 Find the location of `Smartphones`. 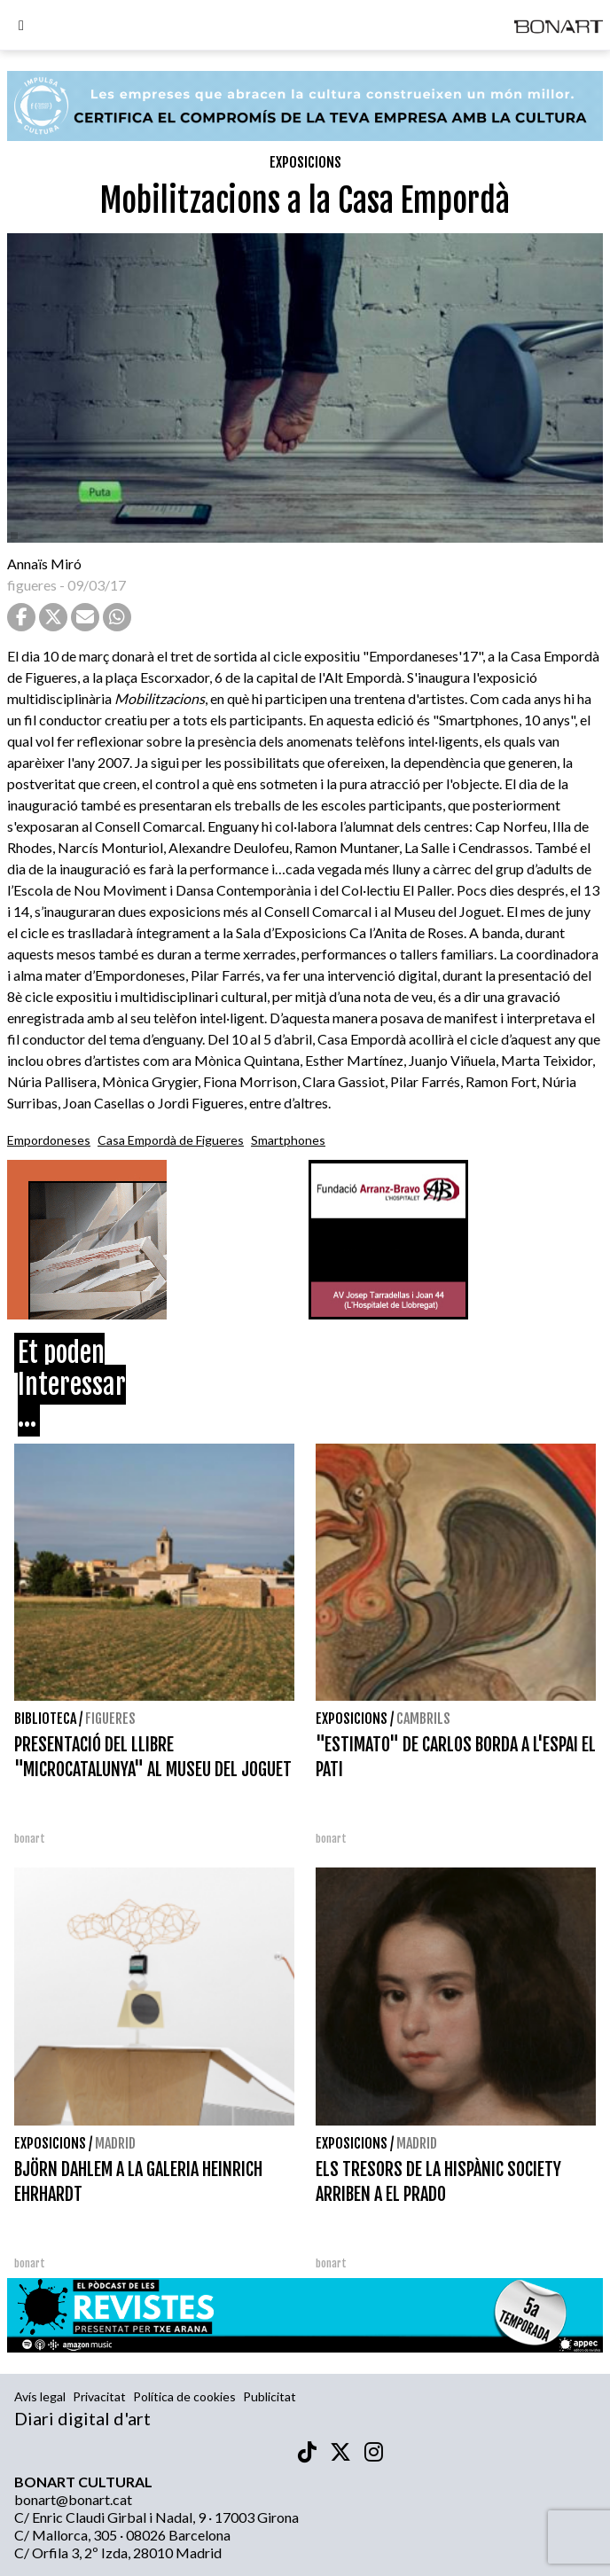

Smartphones is located at coordinates (288, 1139).